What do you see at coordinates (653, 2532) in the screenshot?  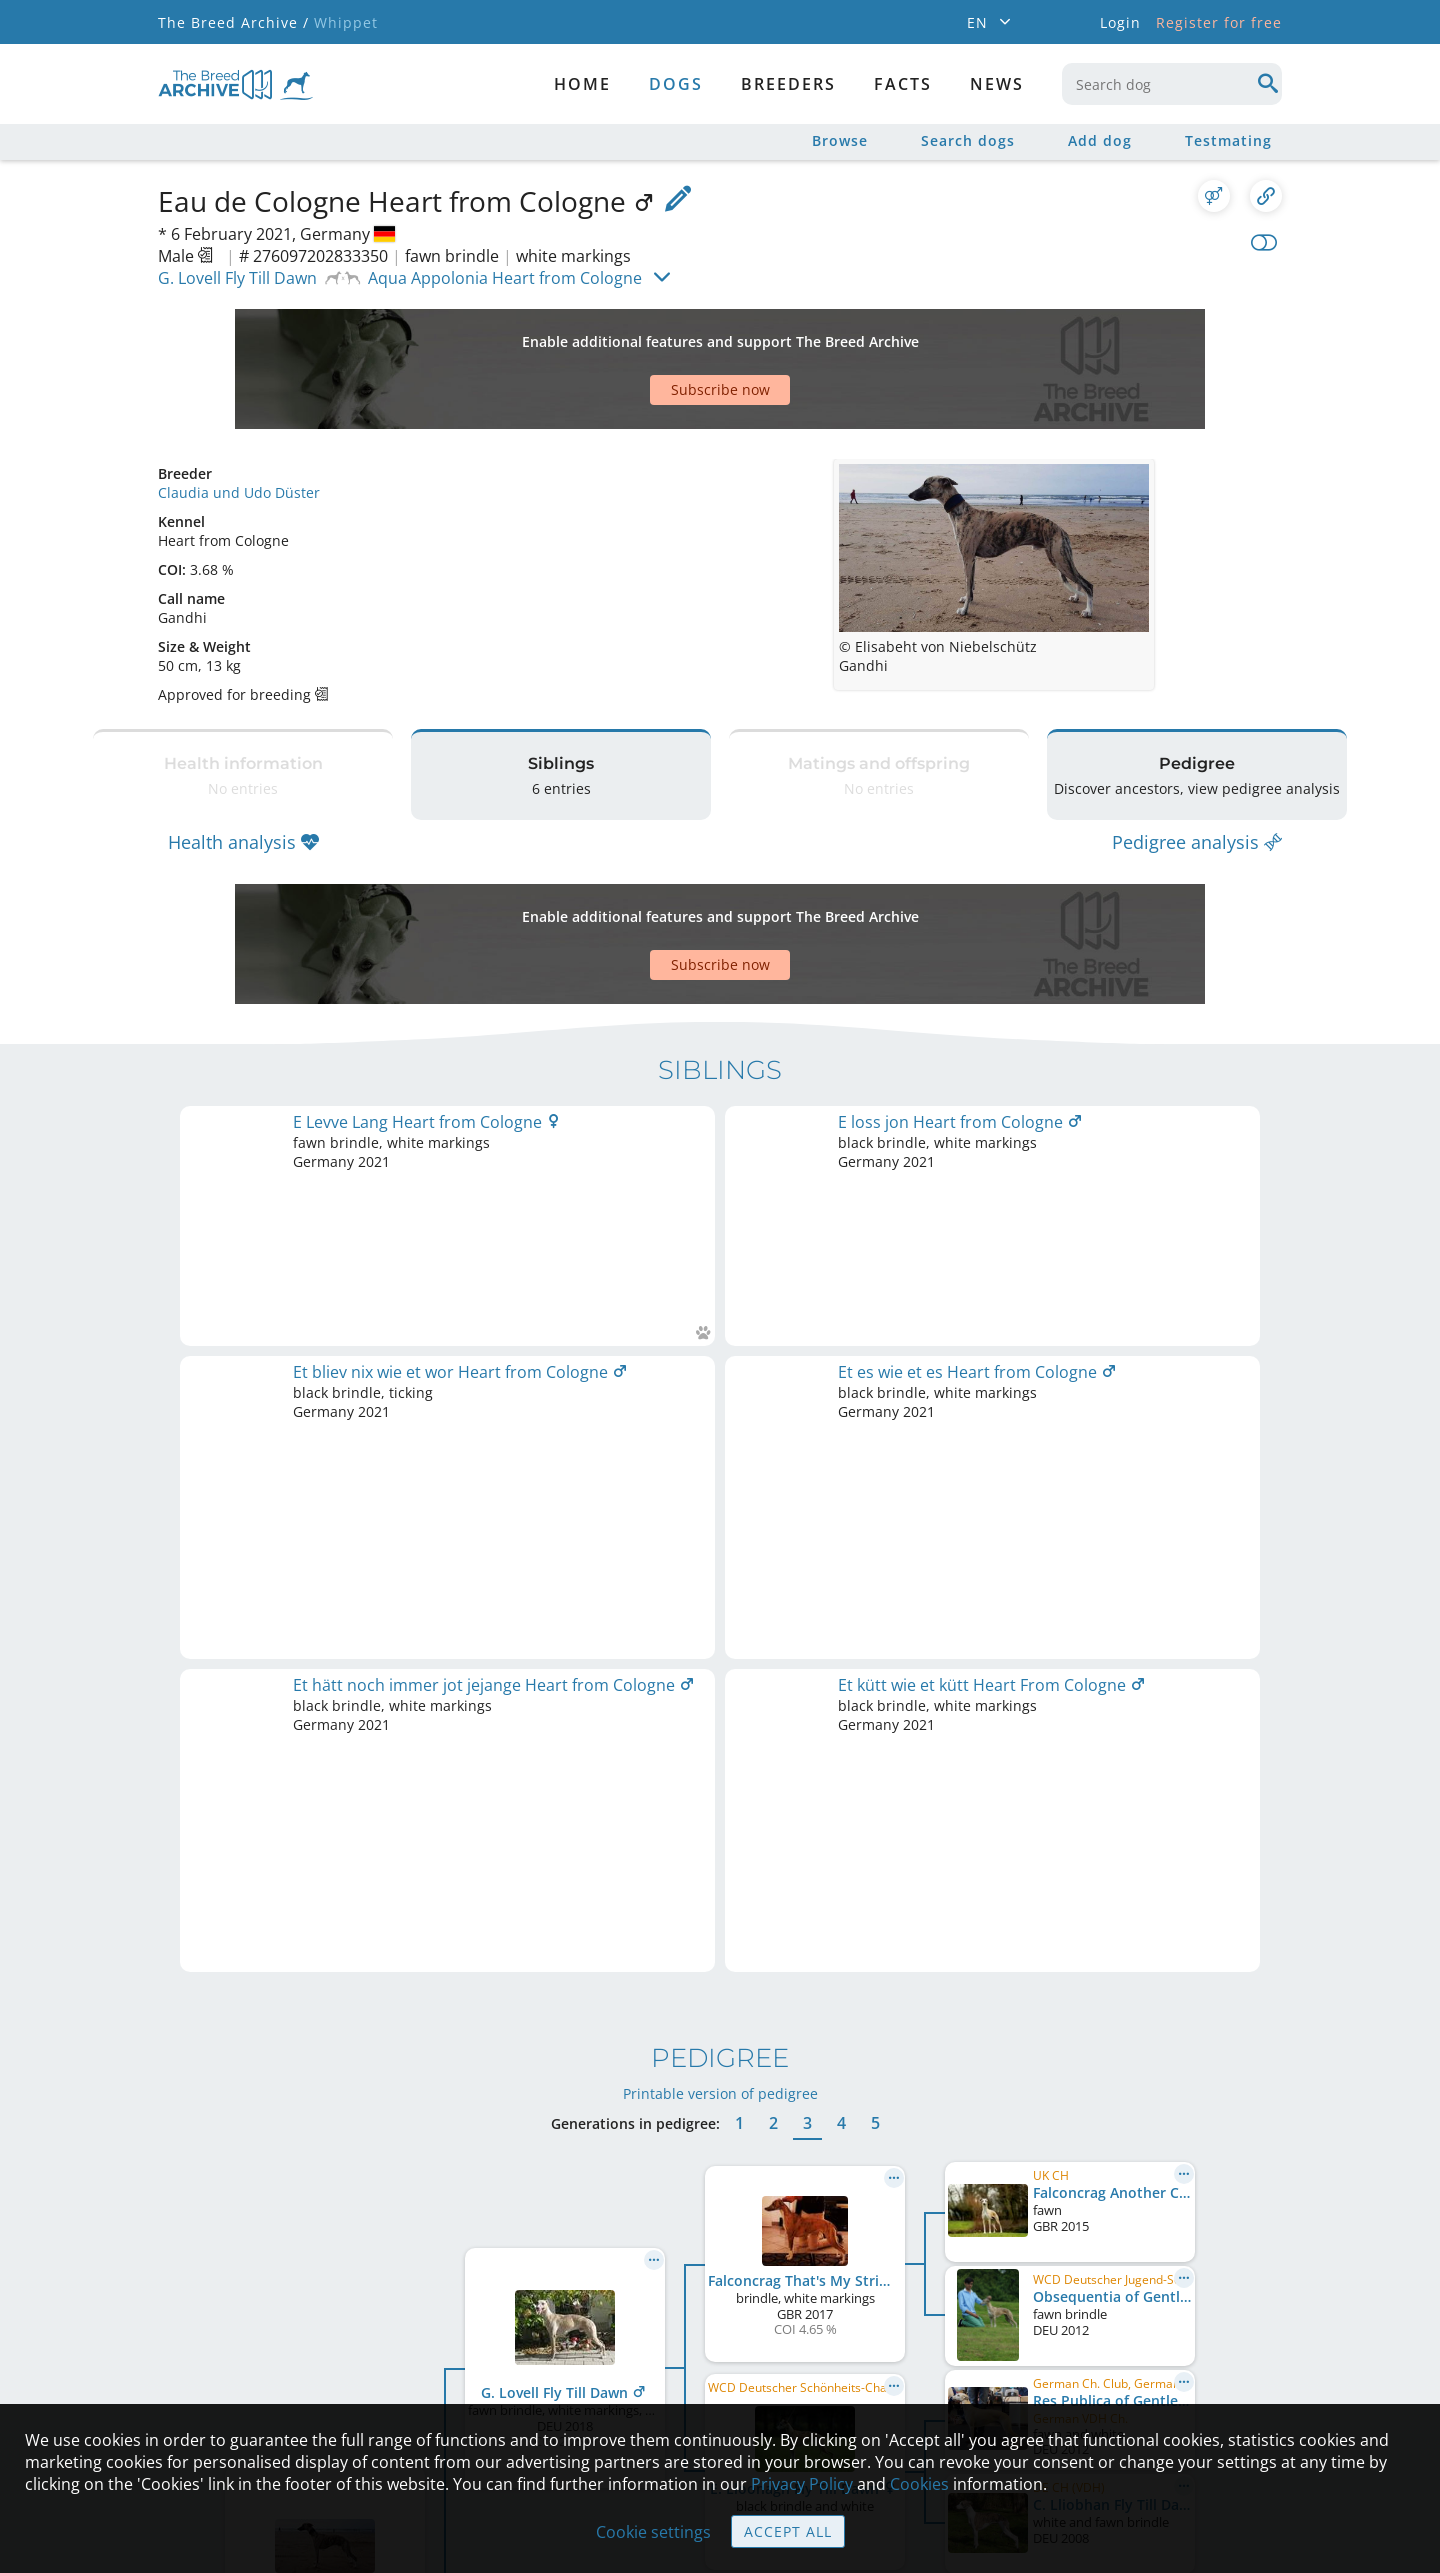 I see `Cookie settings` at bounding box center [653, 2532].